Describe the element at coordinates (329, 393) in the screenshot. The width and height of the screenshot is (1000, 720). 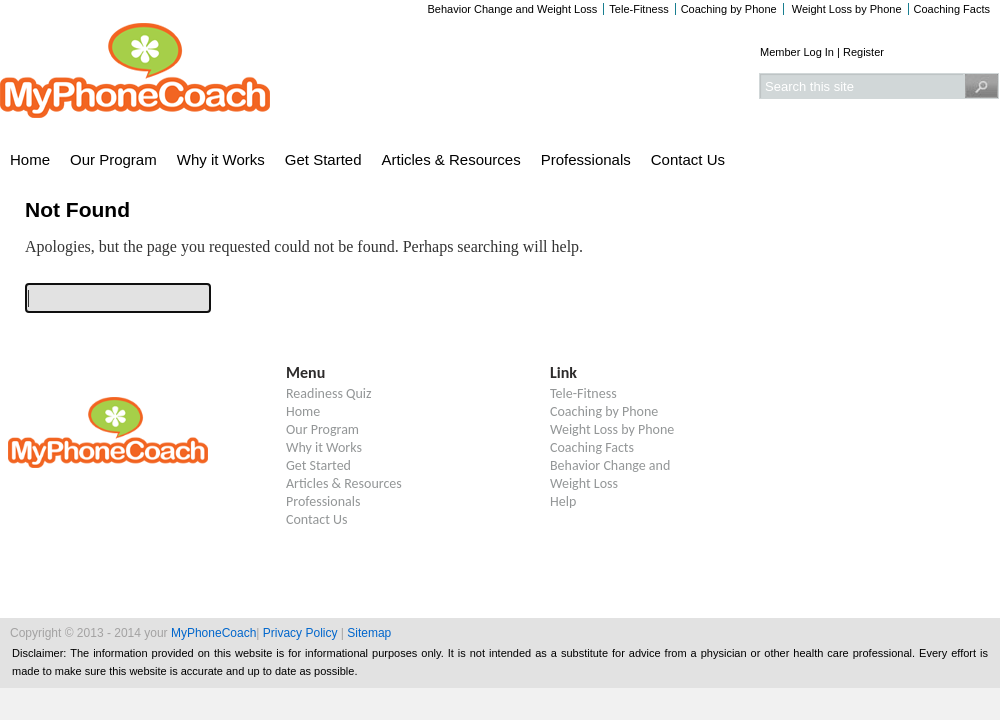
I see `Readiness Quiz` at that location.